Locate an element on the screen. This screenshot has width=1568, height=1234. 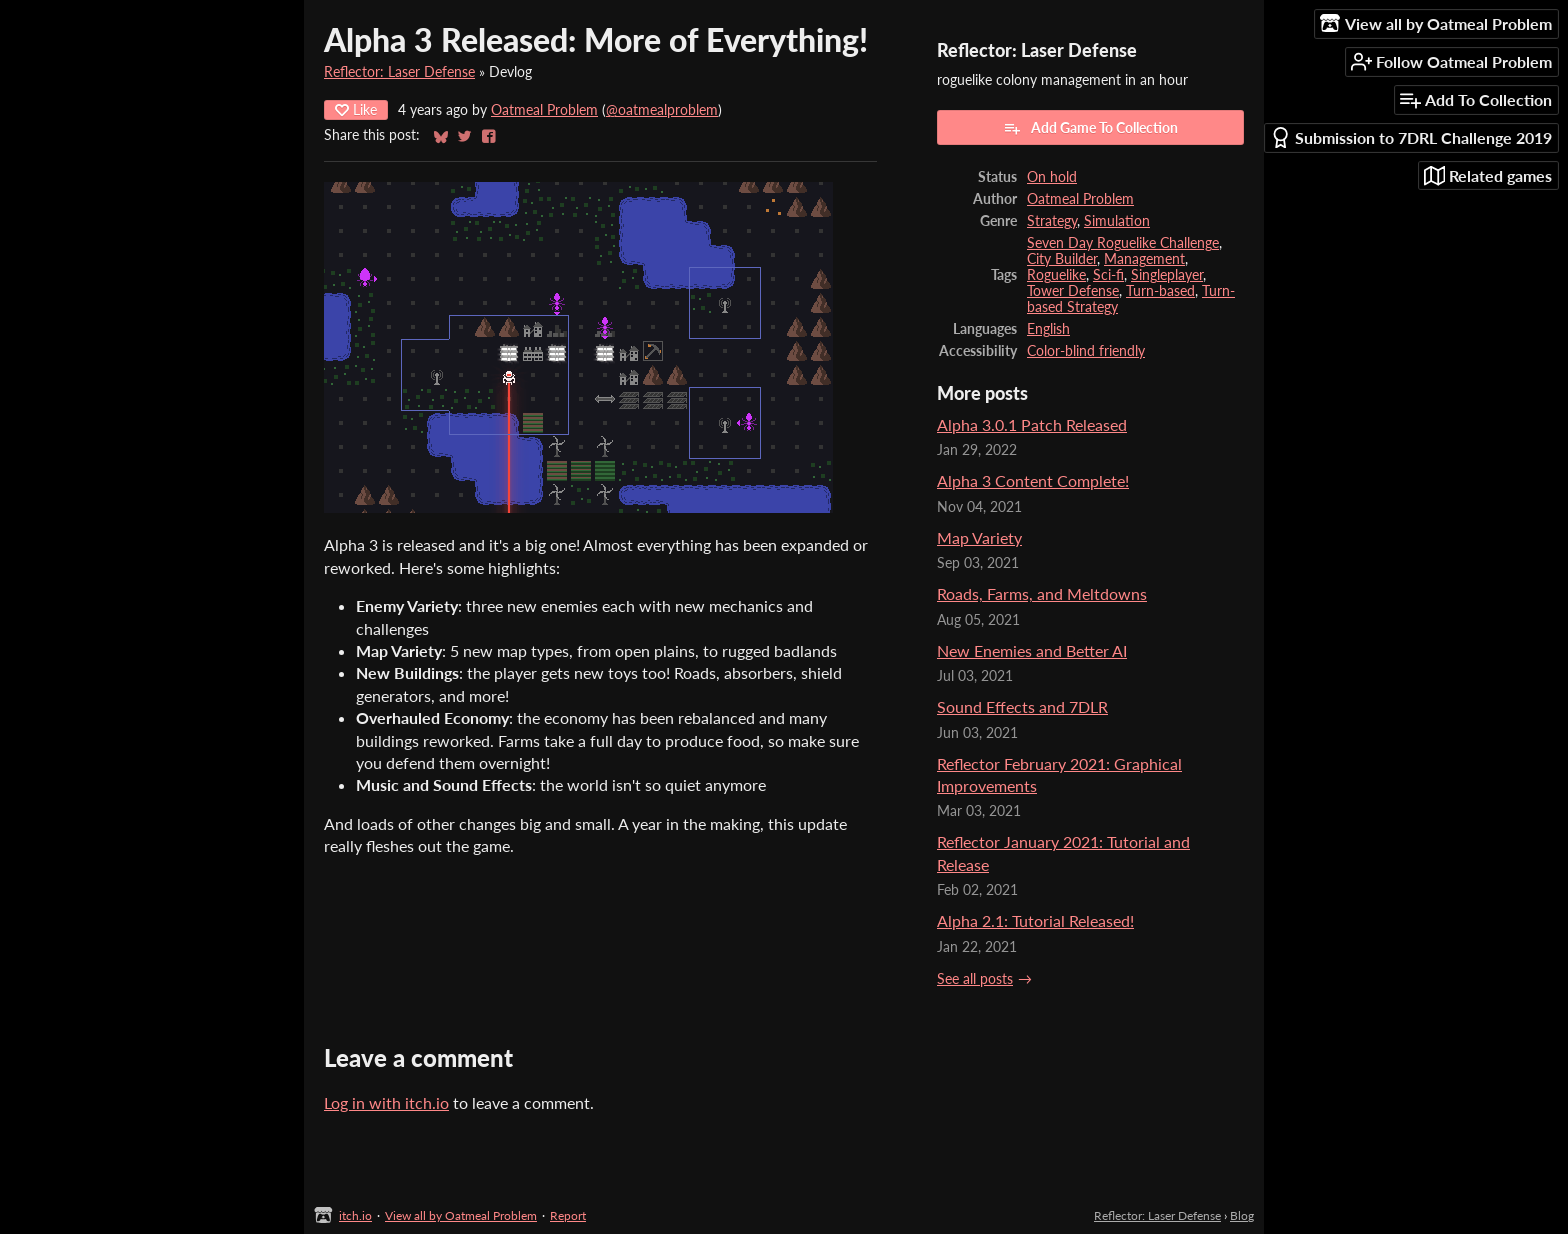
Alpha 2.1: Tutorial Released! is located at coordinates (1035, 920).